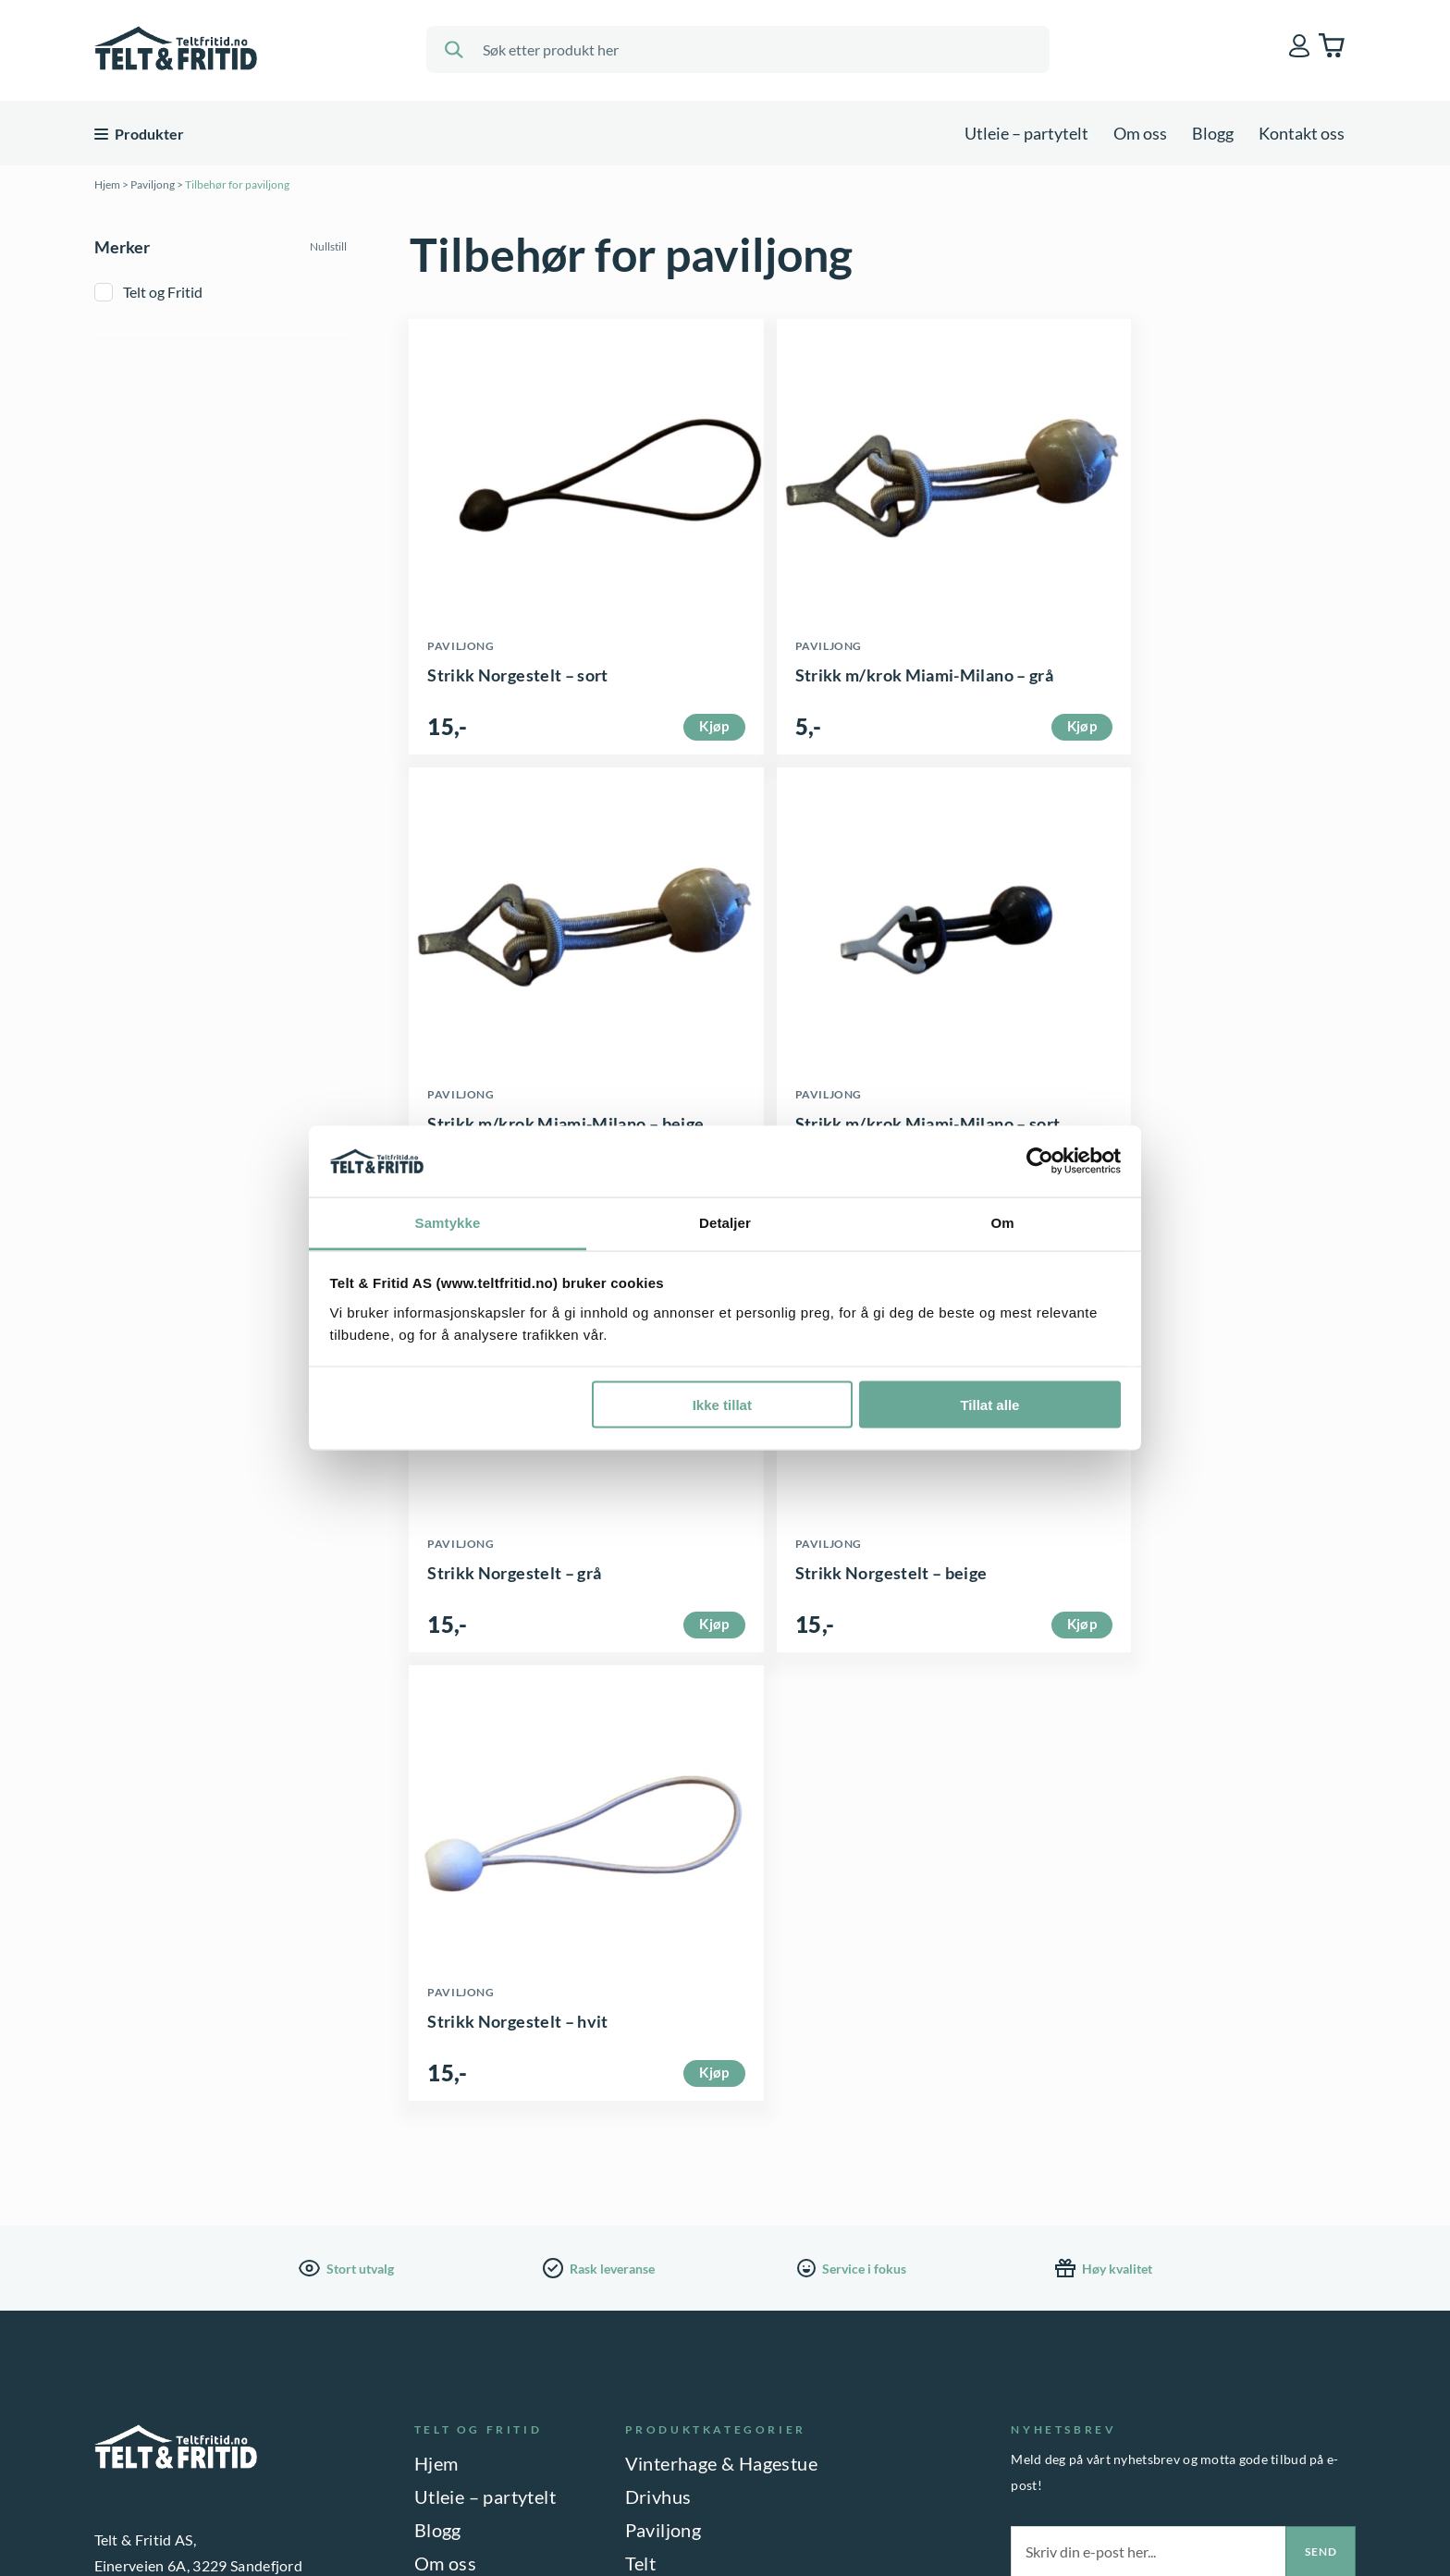 This screenshot has width=1450, height=2576. Describe the element at coordinates (641, 2138) in the screenshot. I see `Telt` at that location.